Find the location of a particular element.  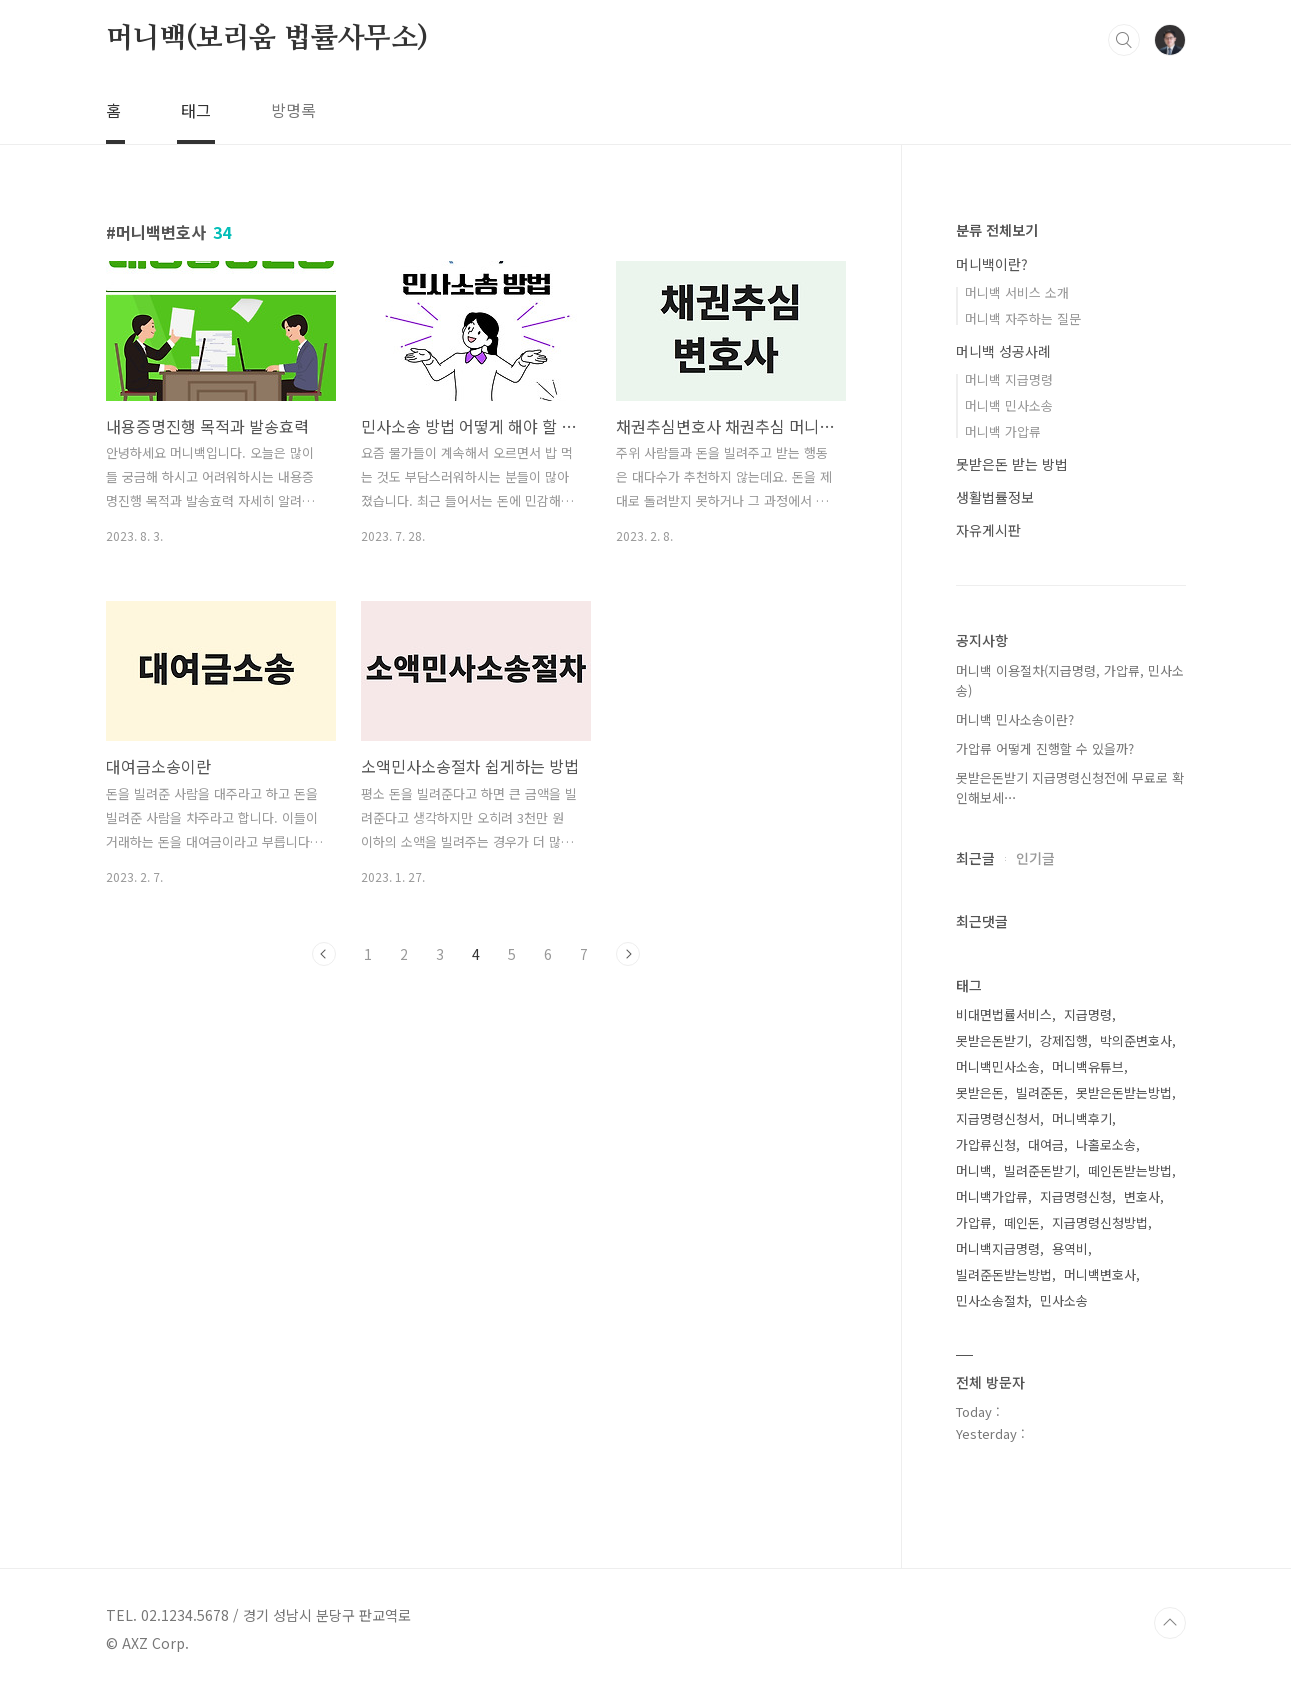

비대면법률서비스 is located at coordinates (1004, 1014).